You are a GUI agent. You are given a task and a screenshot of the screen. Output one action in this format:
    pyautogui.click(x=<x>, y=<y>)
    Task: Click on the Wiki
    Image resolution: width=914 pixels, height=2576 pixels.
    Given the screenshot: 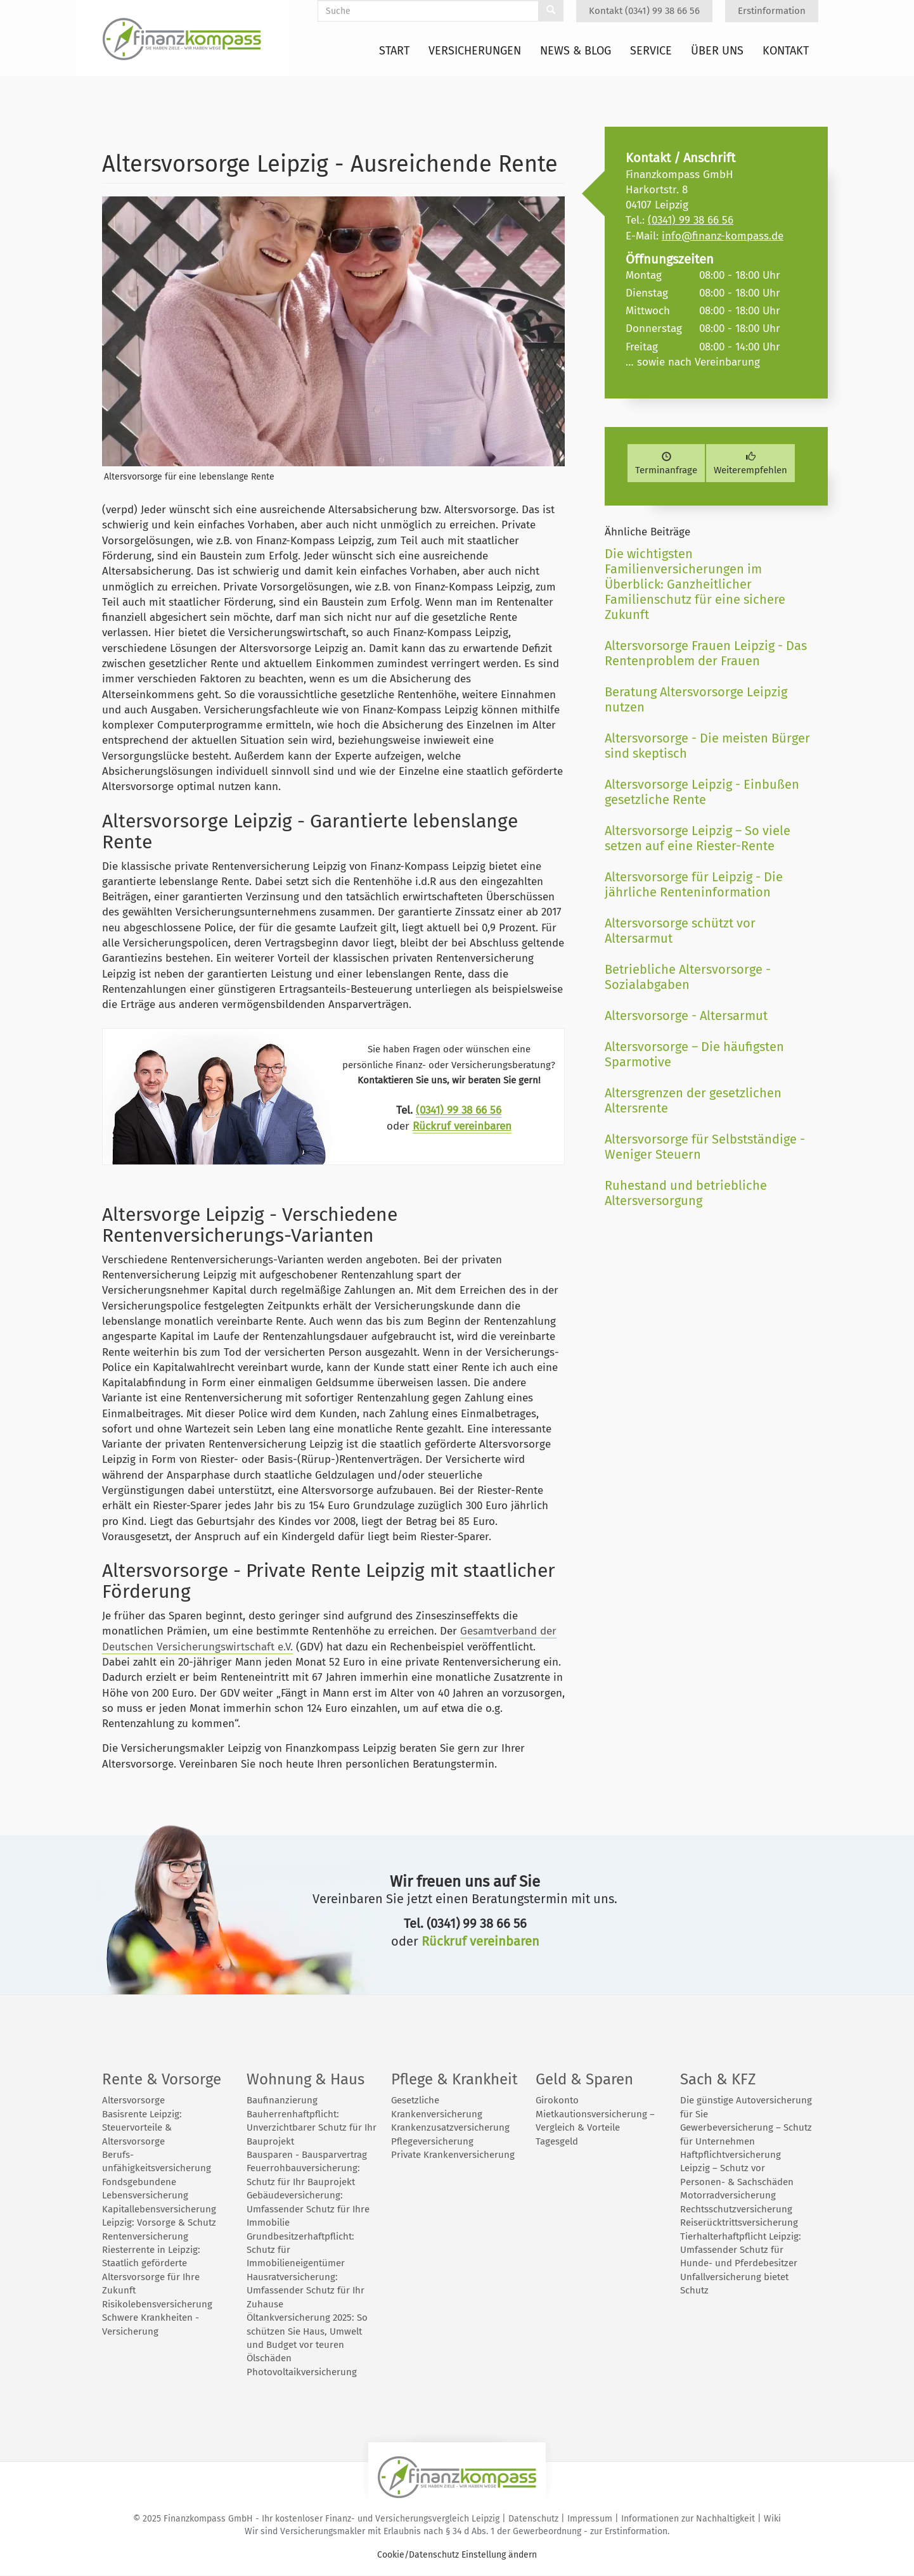 What is the action you would take?
    pyautogui.click(x=772, y=2518)
    